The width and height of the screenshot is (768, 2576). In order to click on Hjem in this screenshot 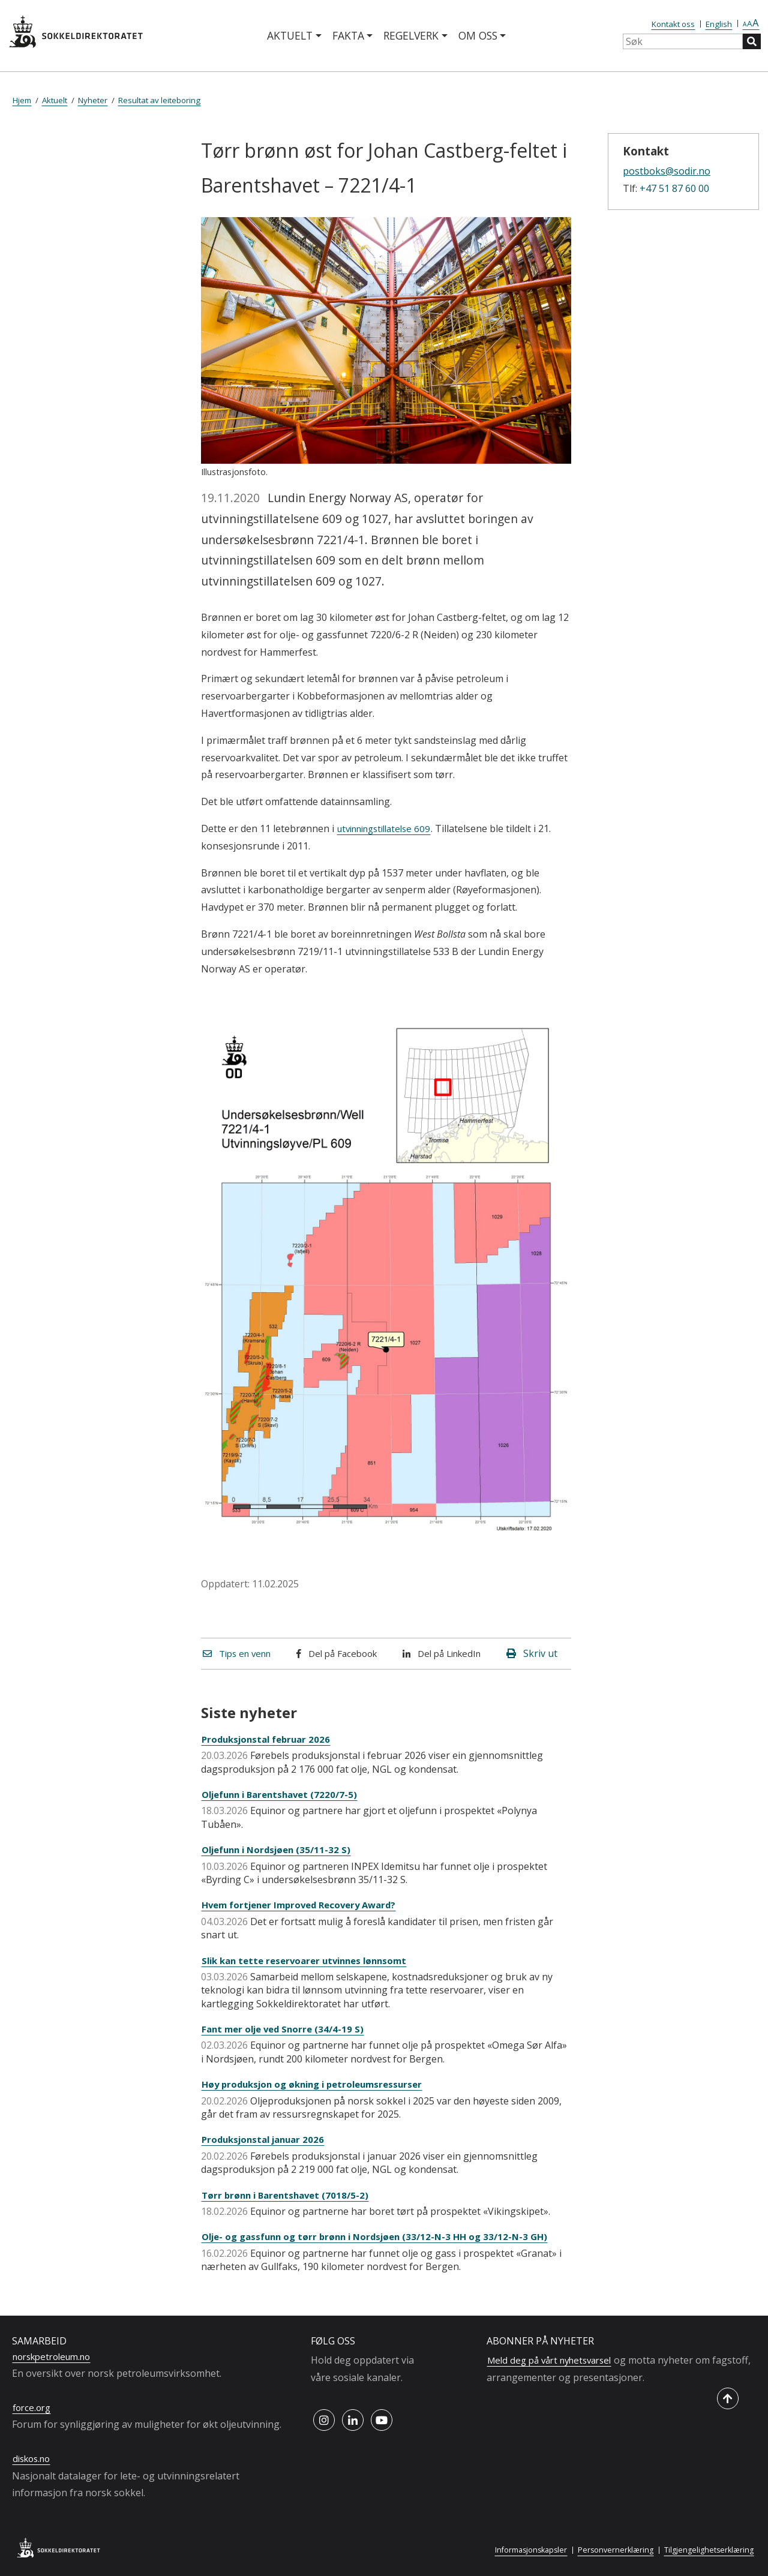, I will do `click(22, 100)`.